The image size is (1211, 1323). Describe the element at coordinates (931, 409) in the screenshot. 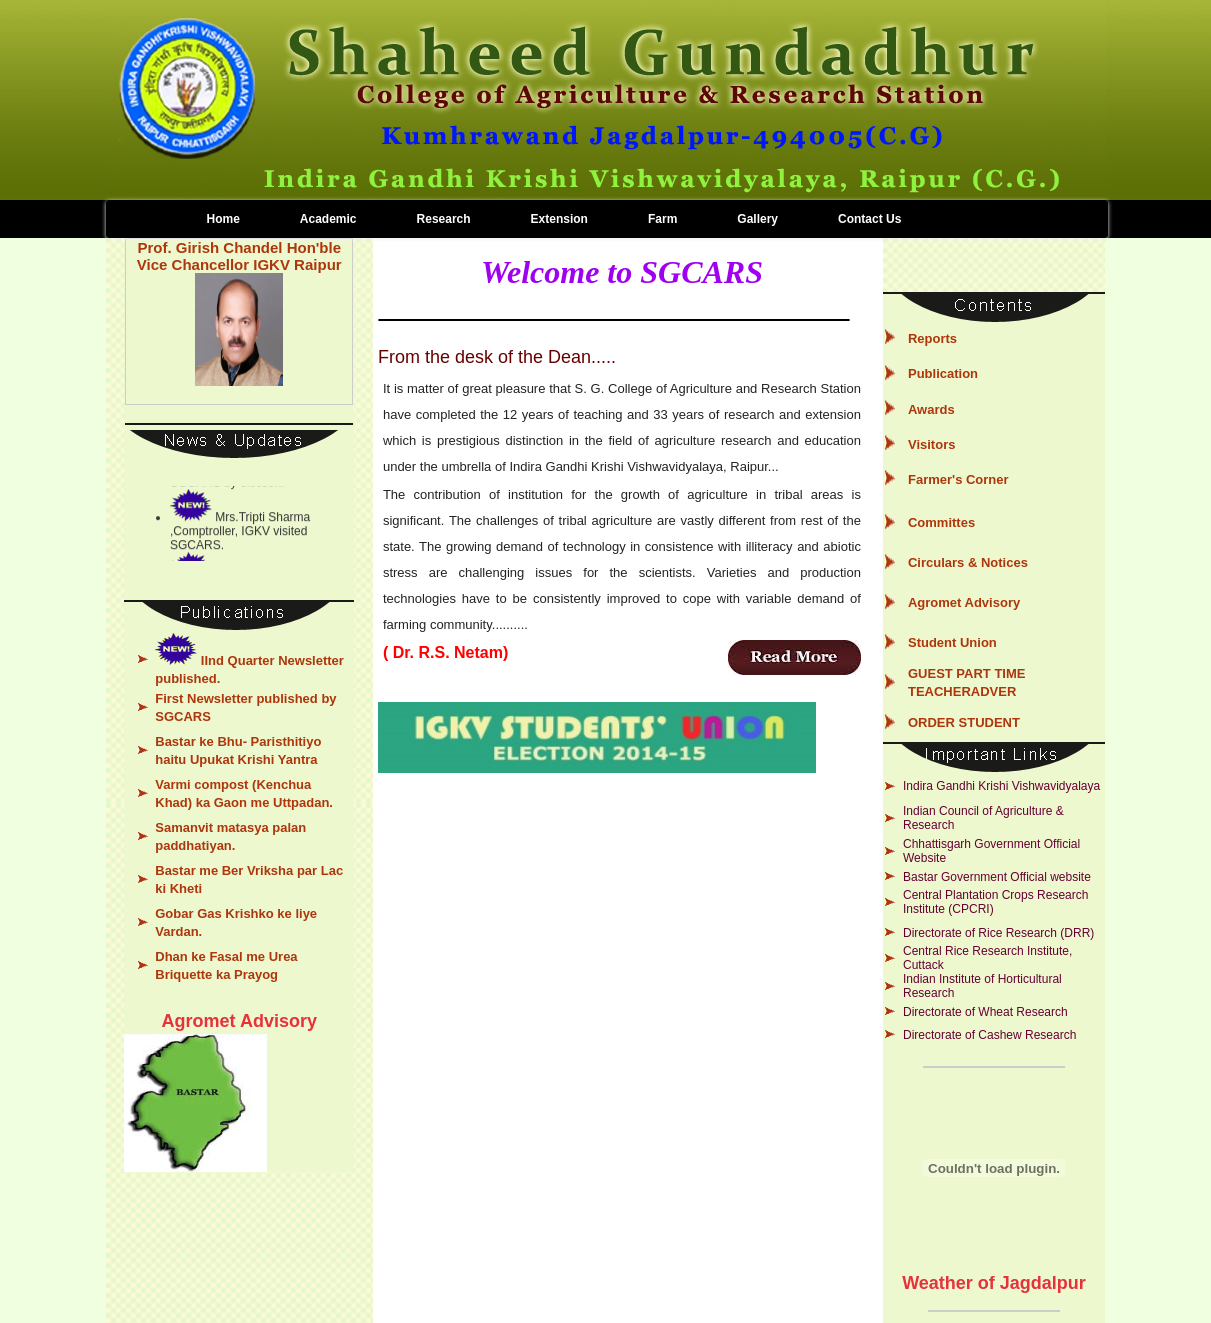

I see `Awards` at that location.